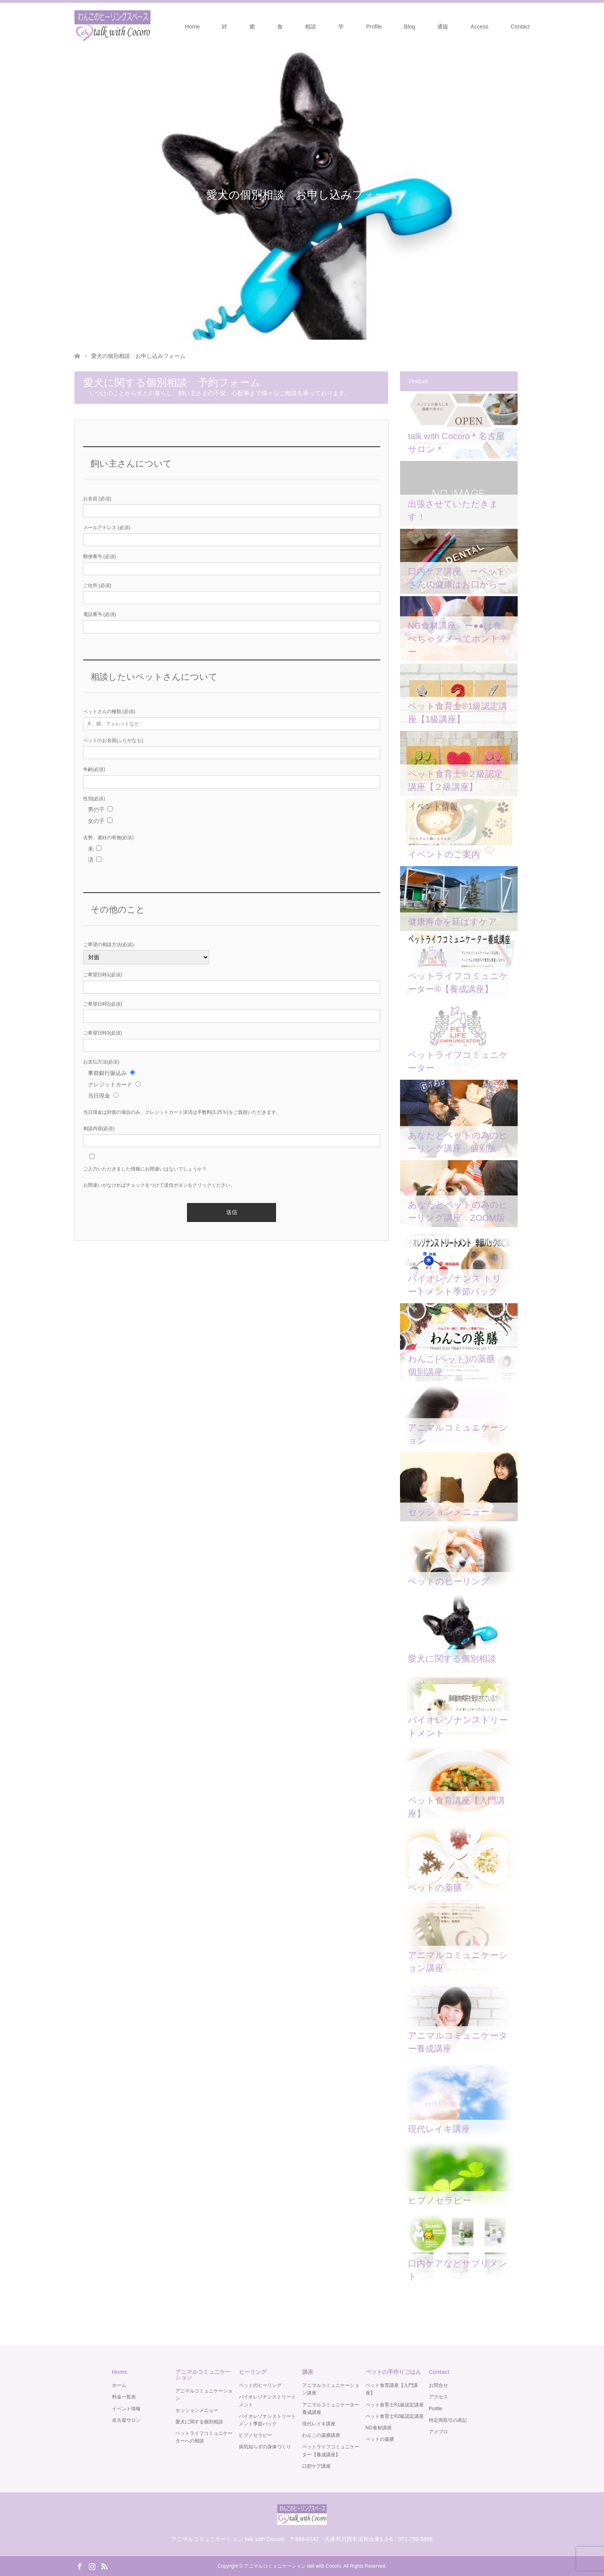 Image resolution: width=604 pixels, height=2576 pixels. I want to click on 名古屋サロン, so click(126, 2420).